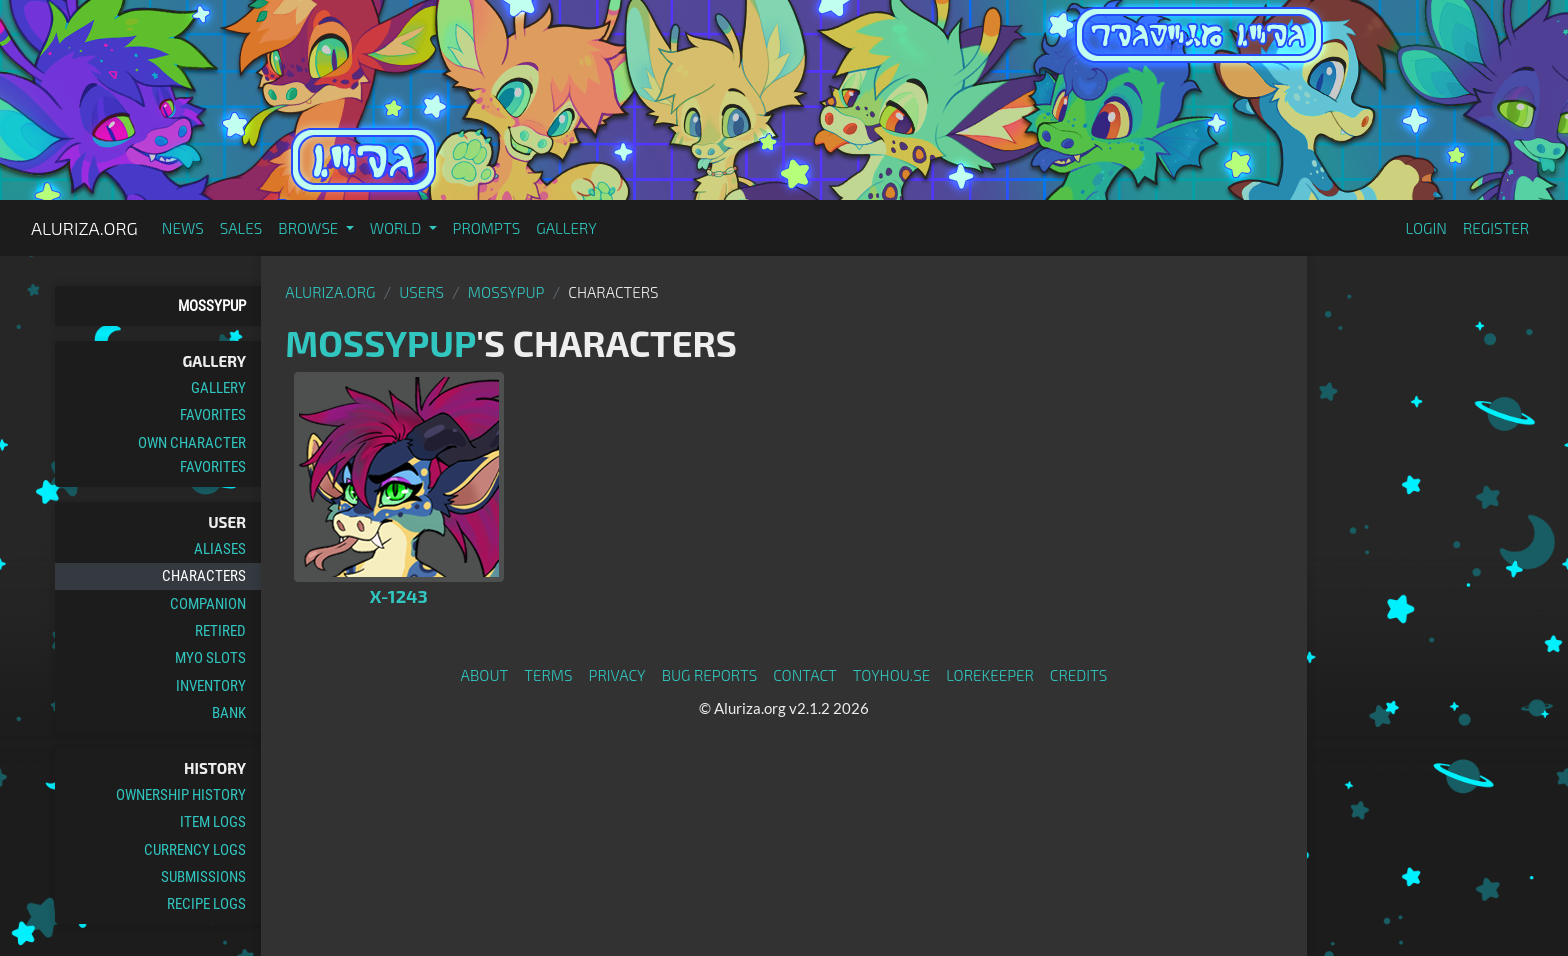 Image resolution: width=1568 pixels, height=956 pixels. What do you see at coordinates (192, 455) in the screenshot?
I see `Own Character Favorites` at bounding box center [192, 455].